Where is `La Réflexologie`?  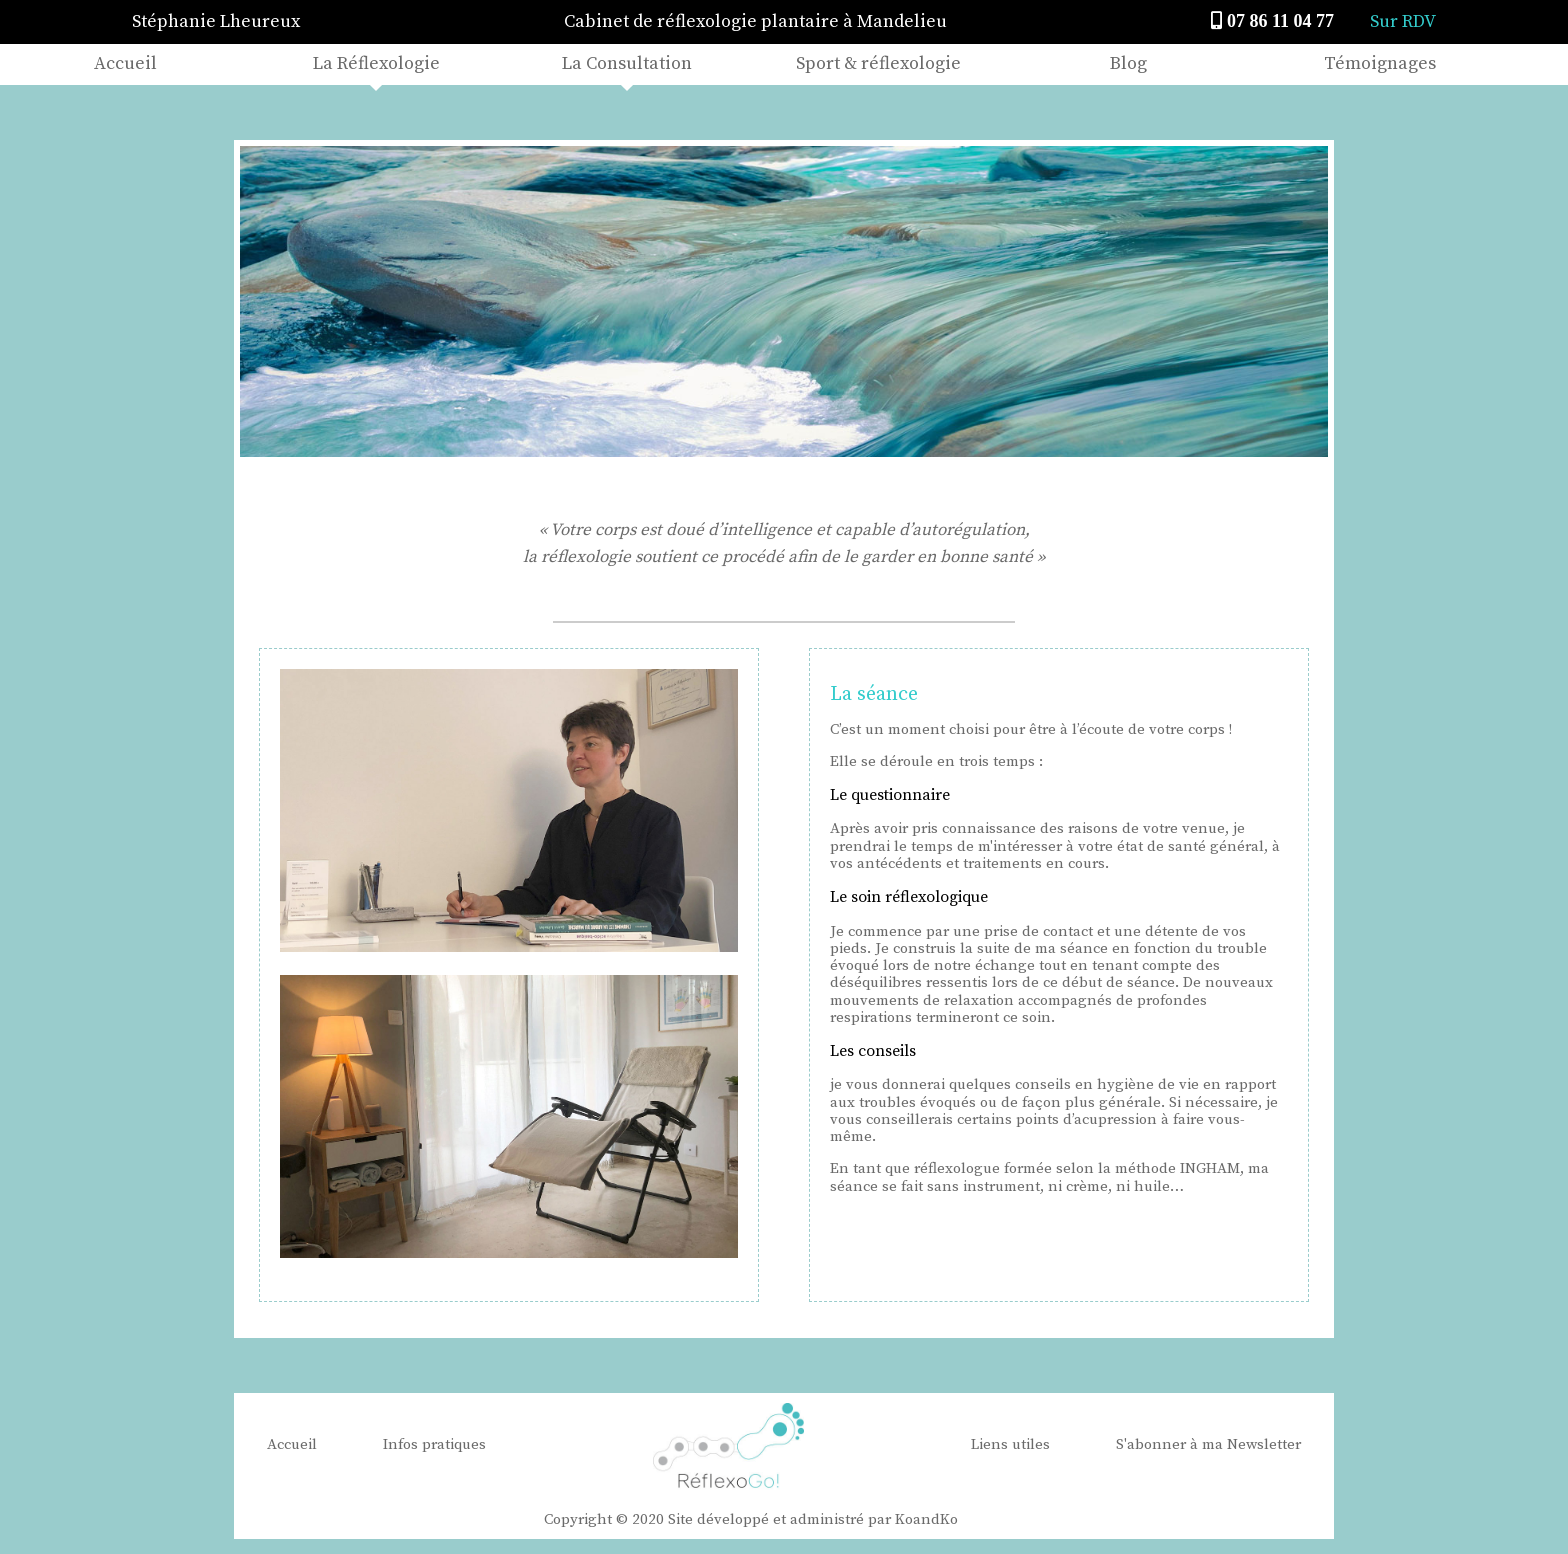
La Réflexologie is located at coordinates (376, 63).